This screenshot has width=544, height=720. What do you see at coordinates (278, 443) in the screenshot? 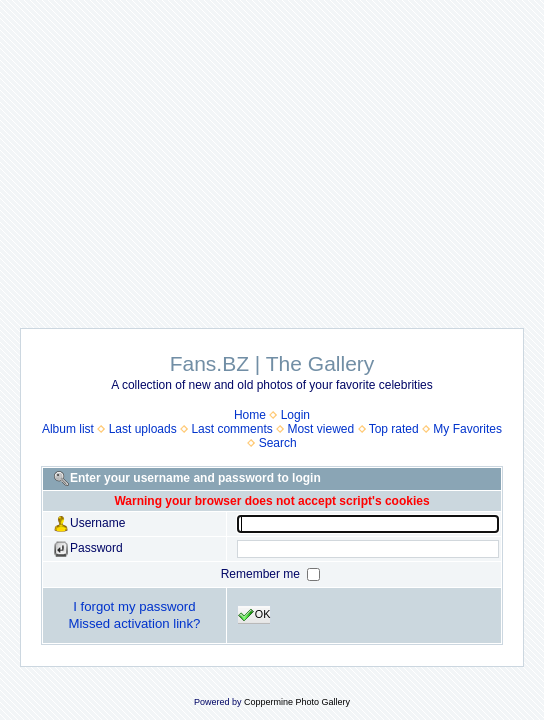
I see `Search` at bounding box center [278, 443].